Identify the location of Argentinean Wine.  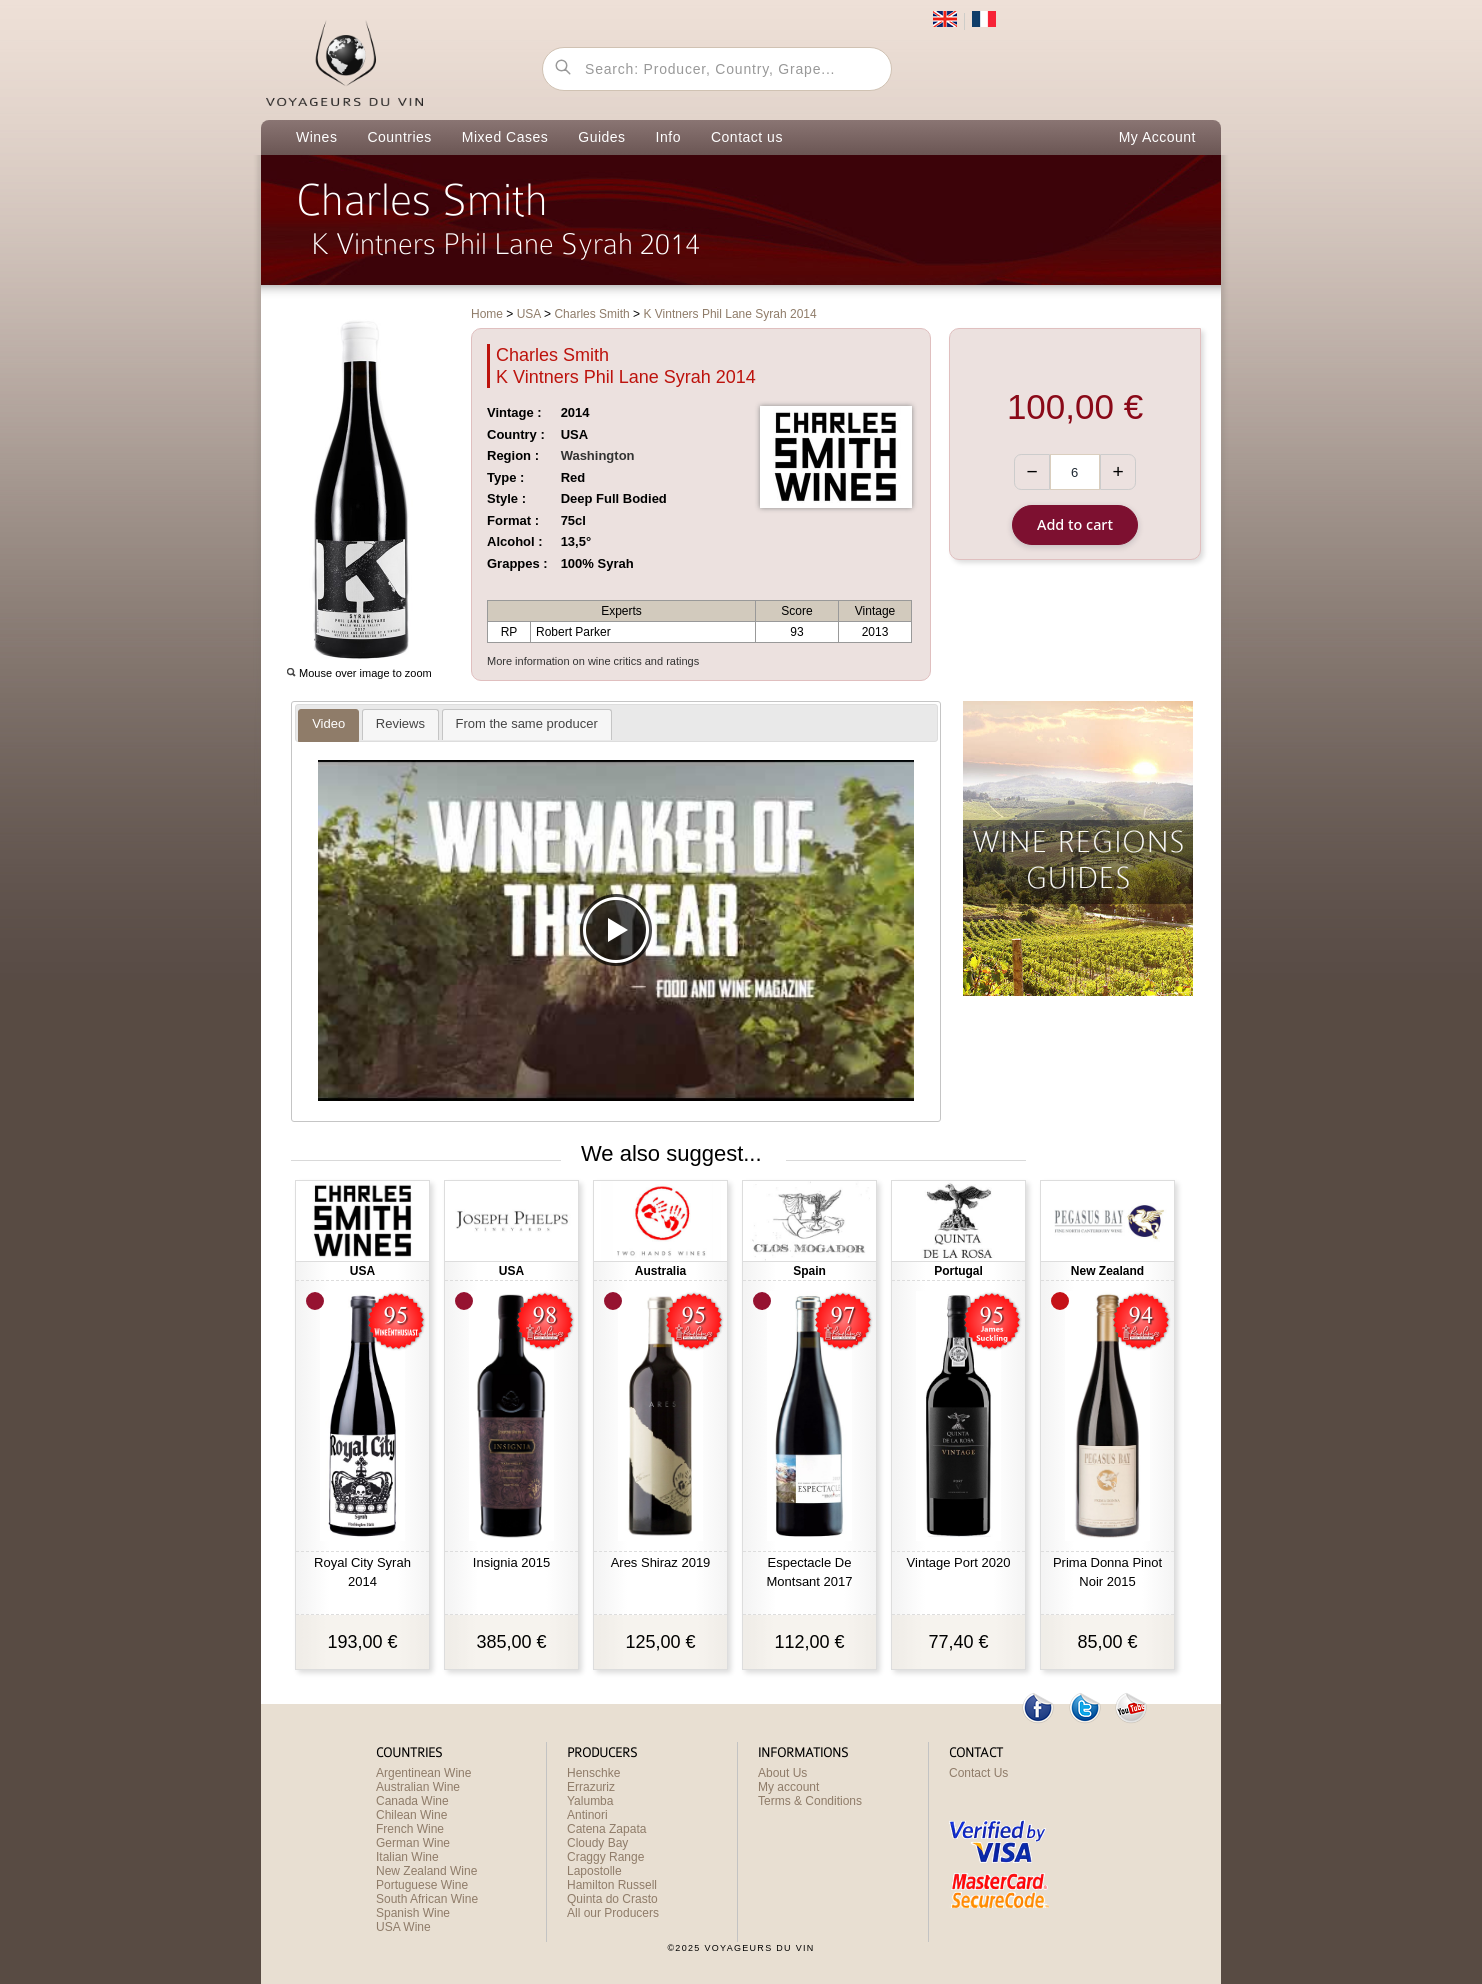
(423, 1773).